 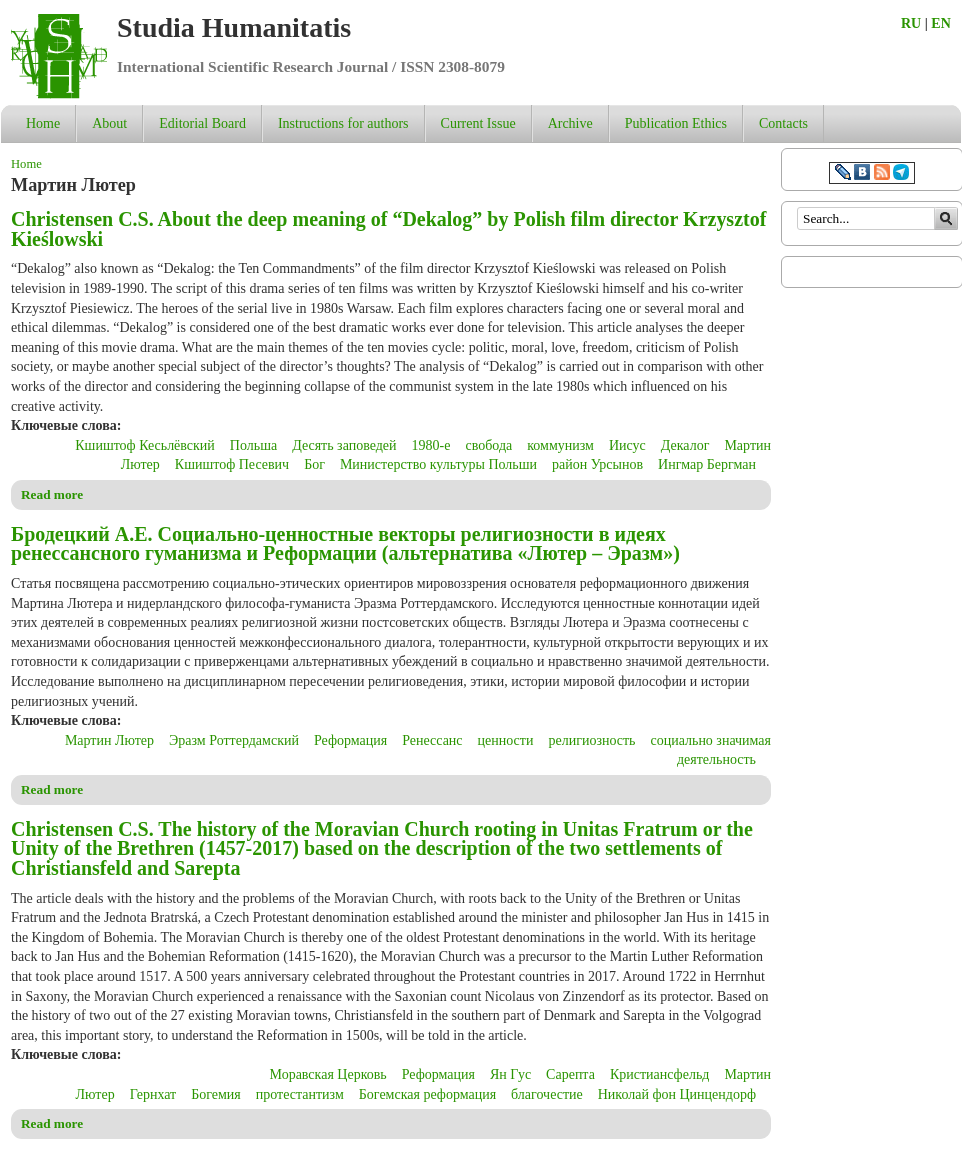 I want to click on религиозность, so click(x=591, y=740).